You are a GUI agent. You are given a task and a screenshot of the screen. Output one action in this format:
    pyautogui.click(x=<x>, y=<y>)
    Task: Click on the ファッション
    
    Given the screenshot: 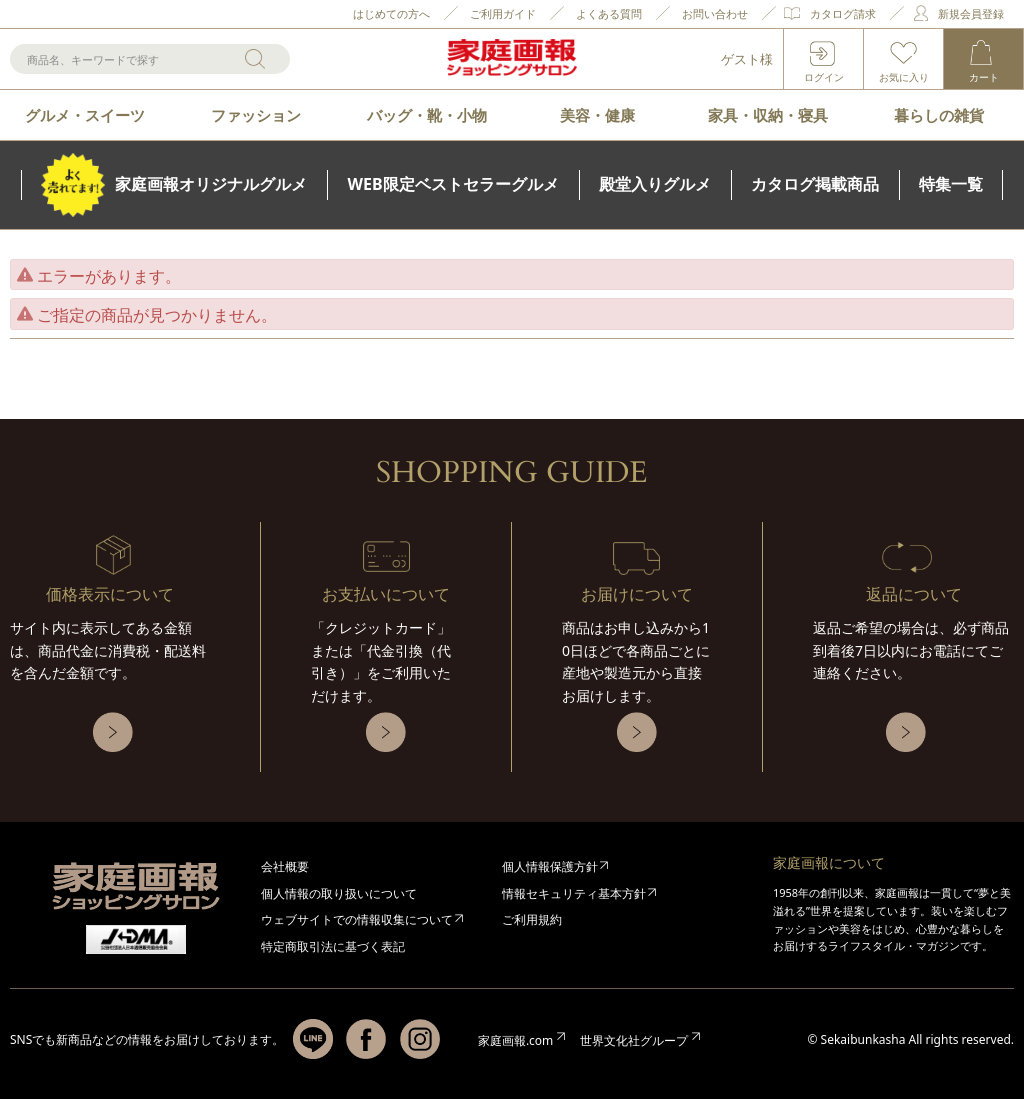 What is the action you would take?
    pyautogui.click(x=256, y=115)
    